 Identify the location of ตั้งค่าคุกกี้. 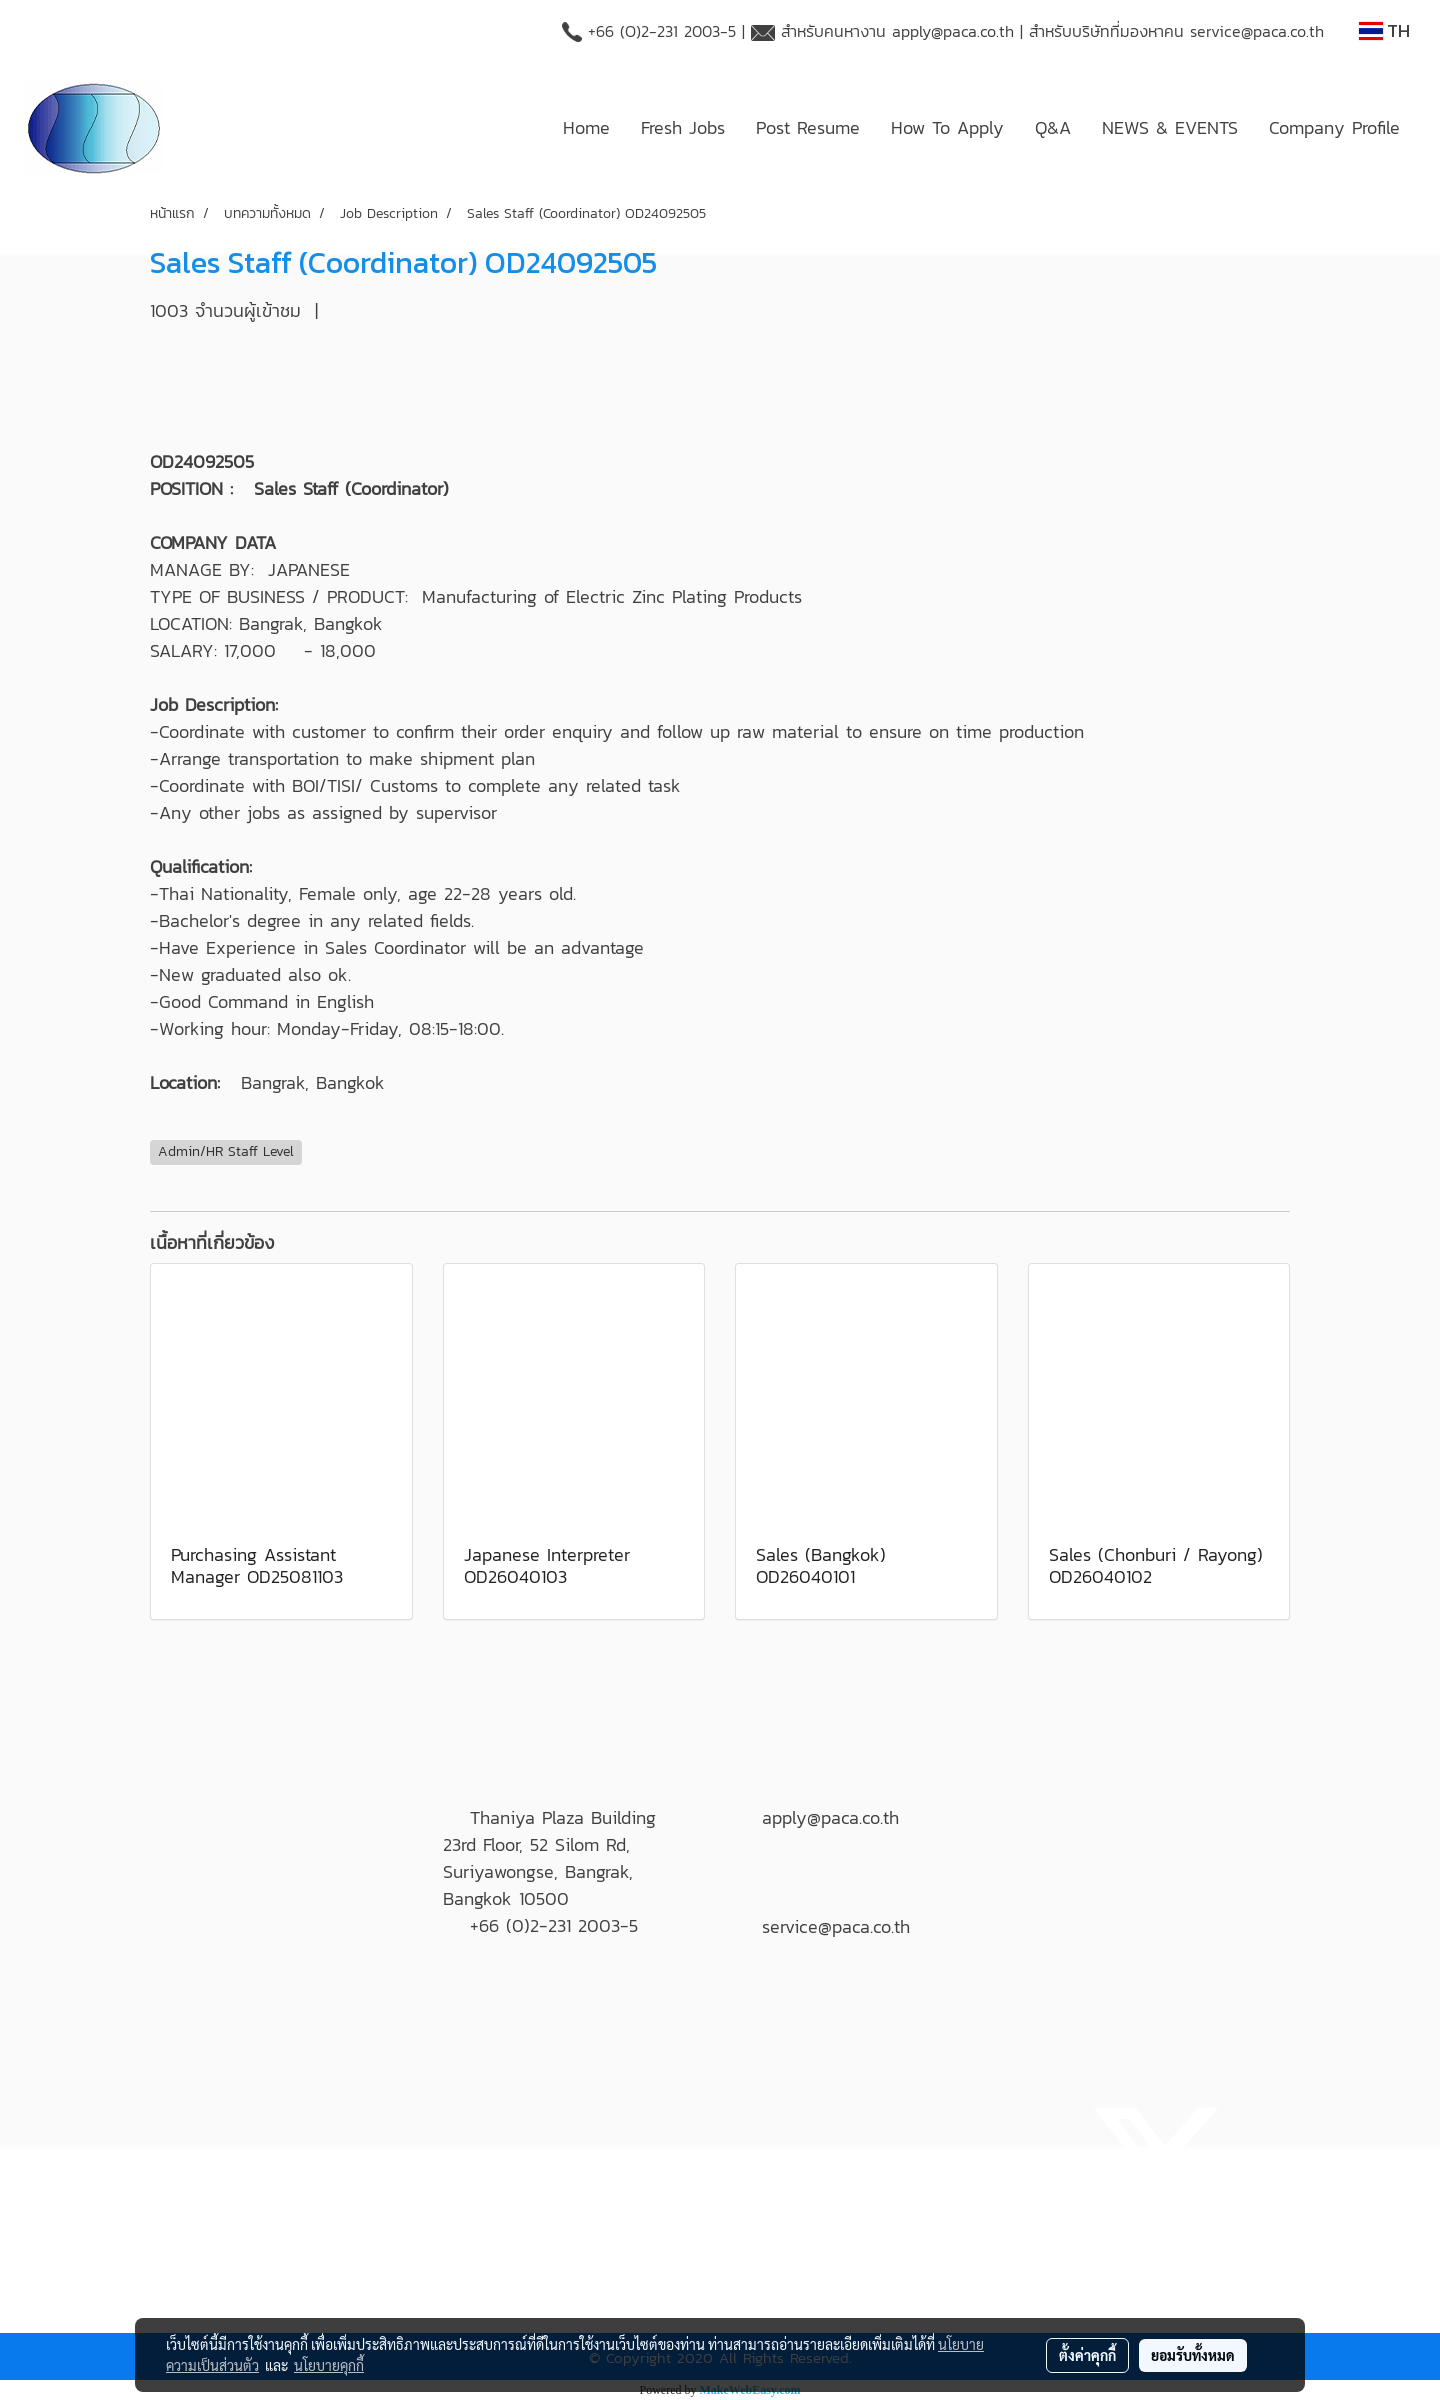
(1087, 2355).